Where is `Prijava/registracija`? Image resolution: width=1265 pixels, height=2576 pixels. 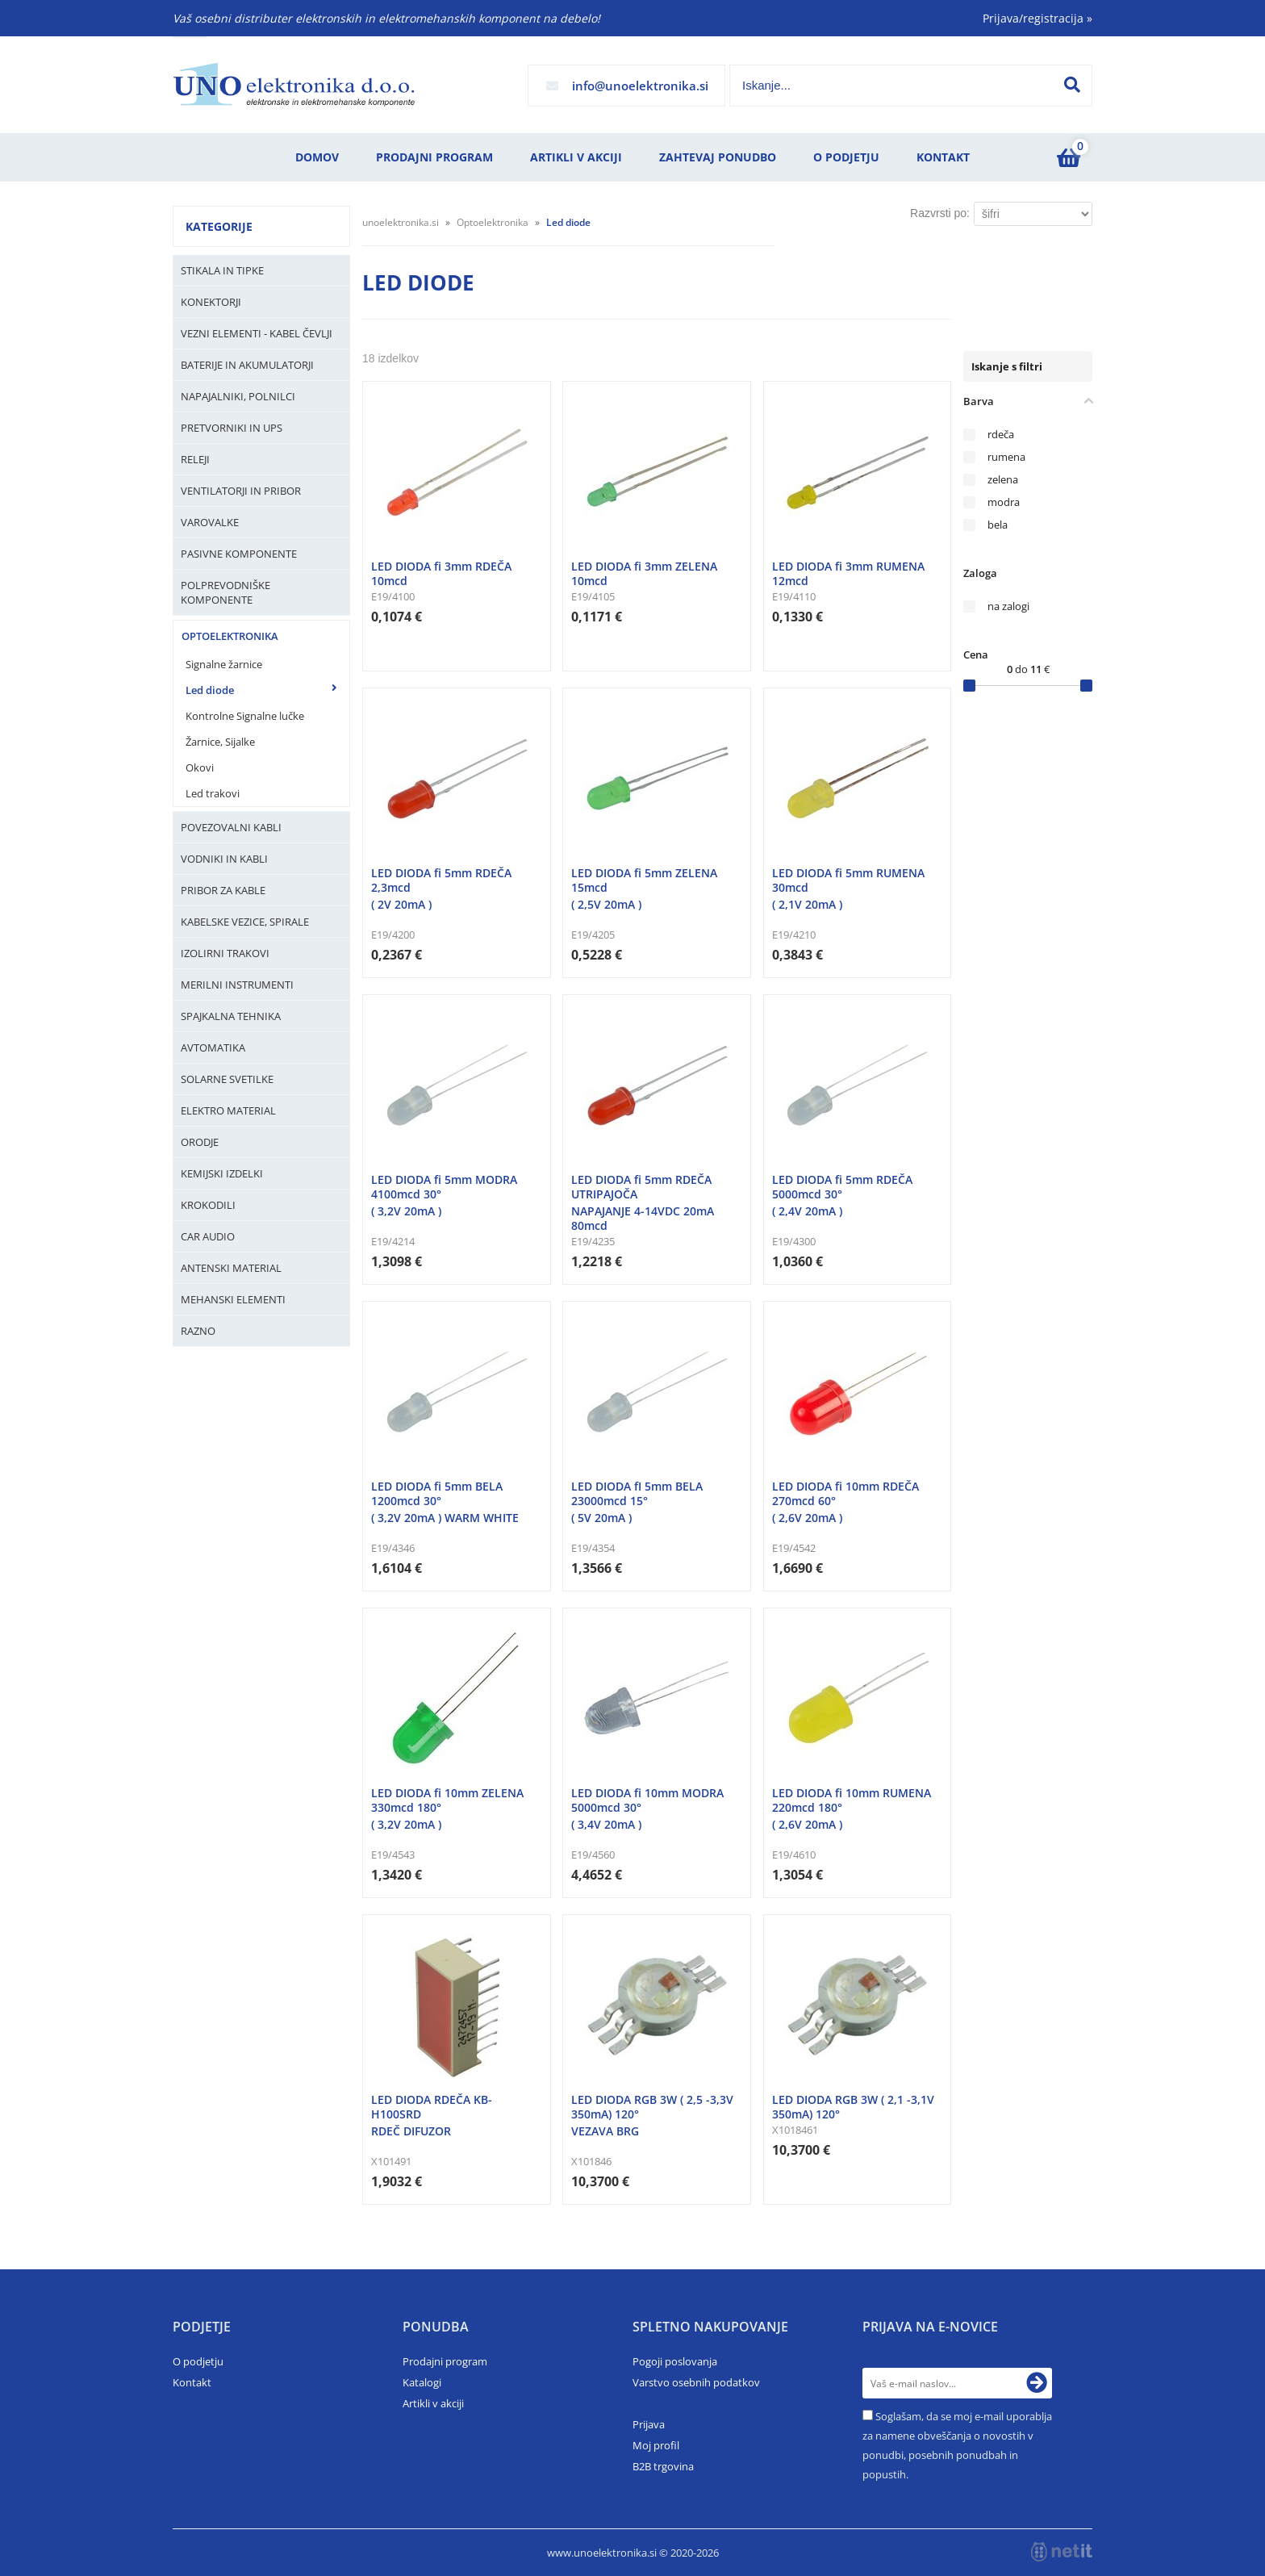 Prijava/registracija is located at coordinates (1037, 18).